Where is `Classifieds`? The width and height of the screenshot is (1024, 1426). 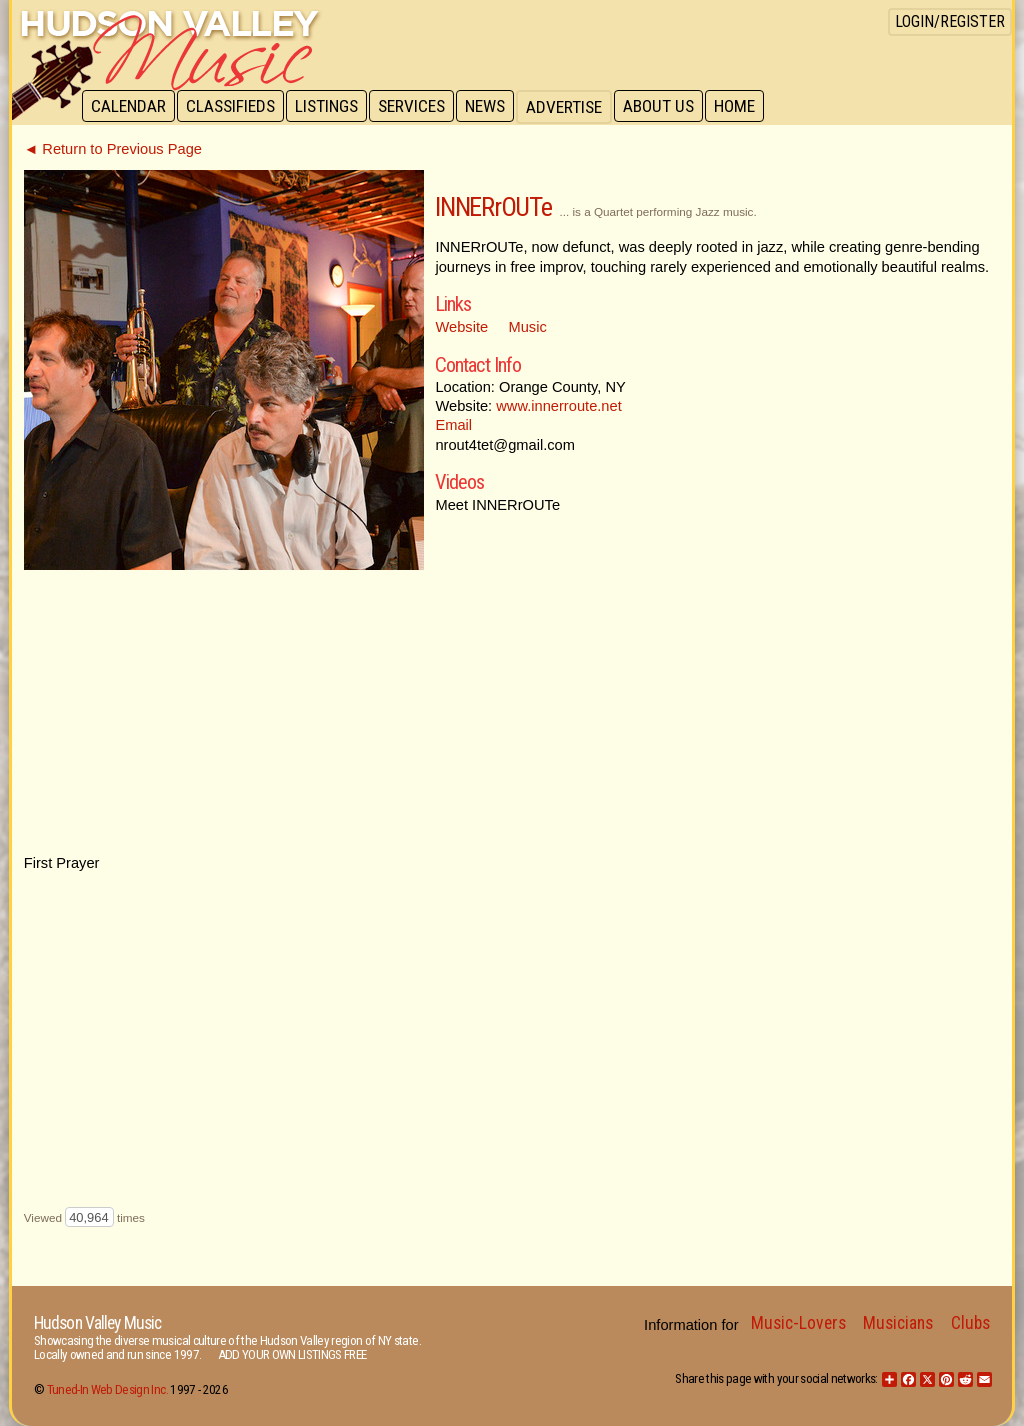
Classifieds is located at coordinates (233, 107).